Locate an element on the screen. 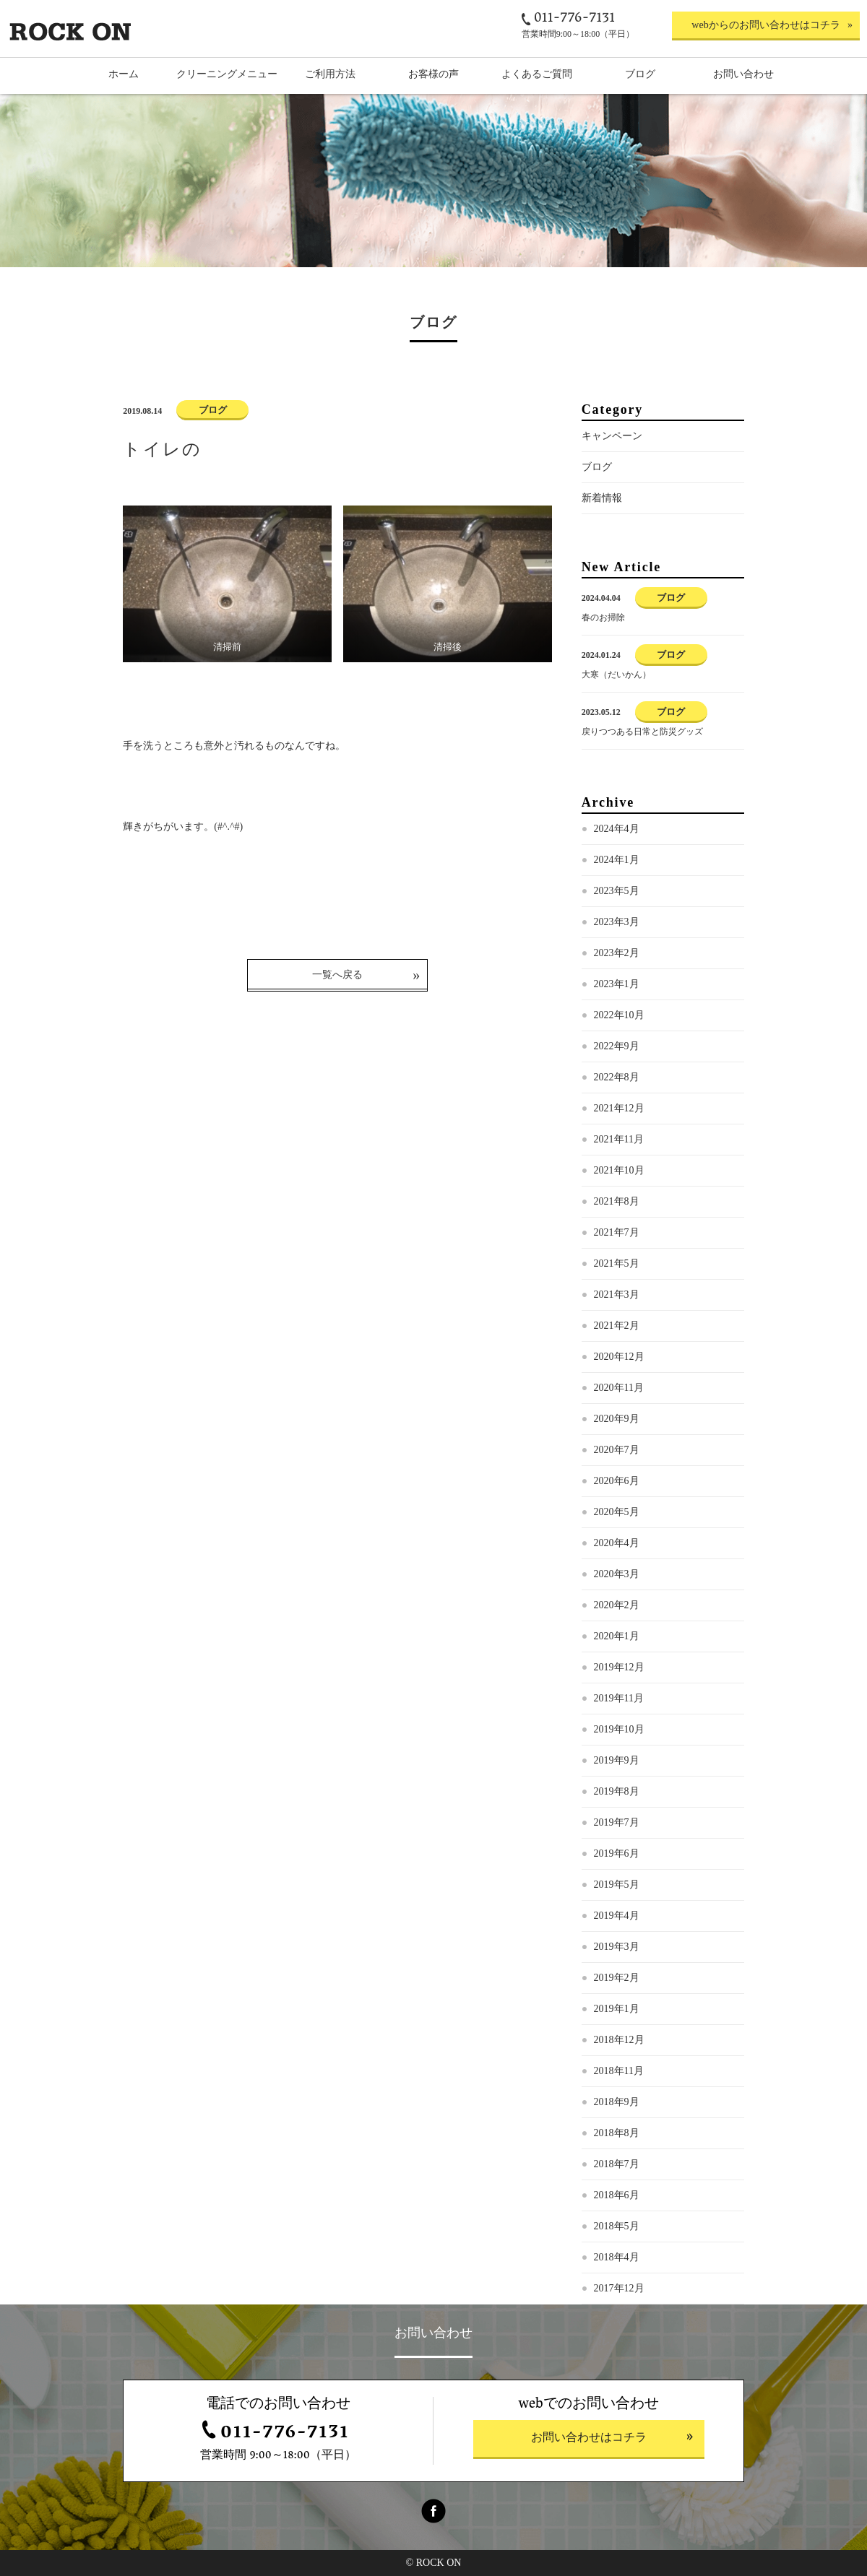 Image resolution: width=867 pixels, height=2576 pixels. 2018年11月 is located at coordinates (619, 2070).